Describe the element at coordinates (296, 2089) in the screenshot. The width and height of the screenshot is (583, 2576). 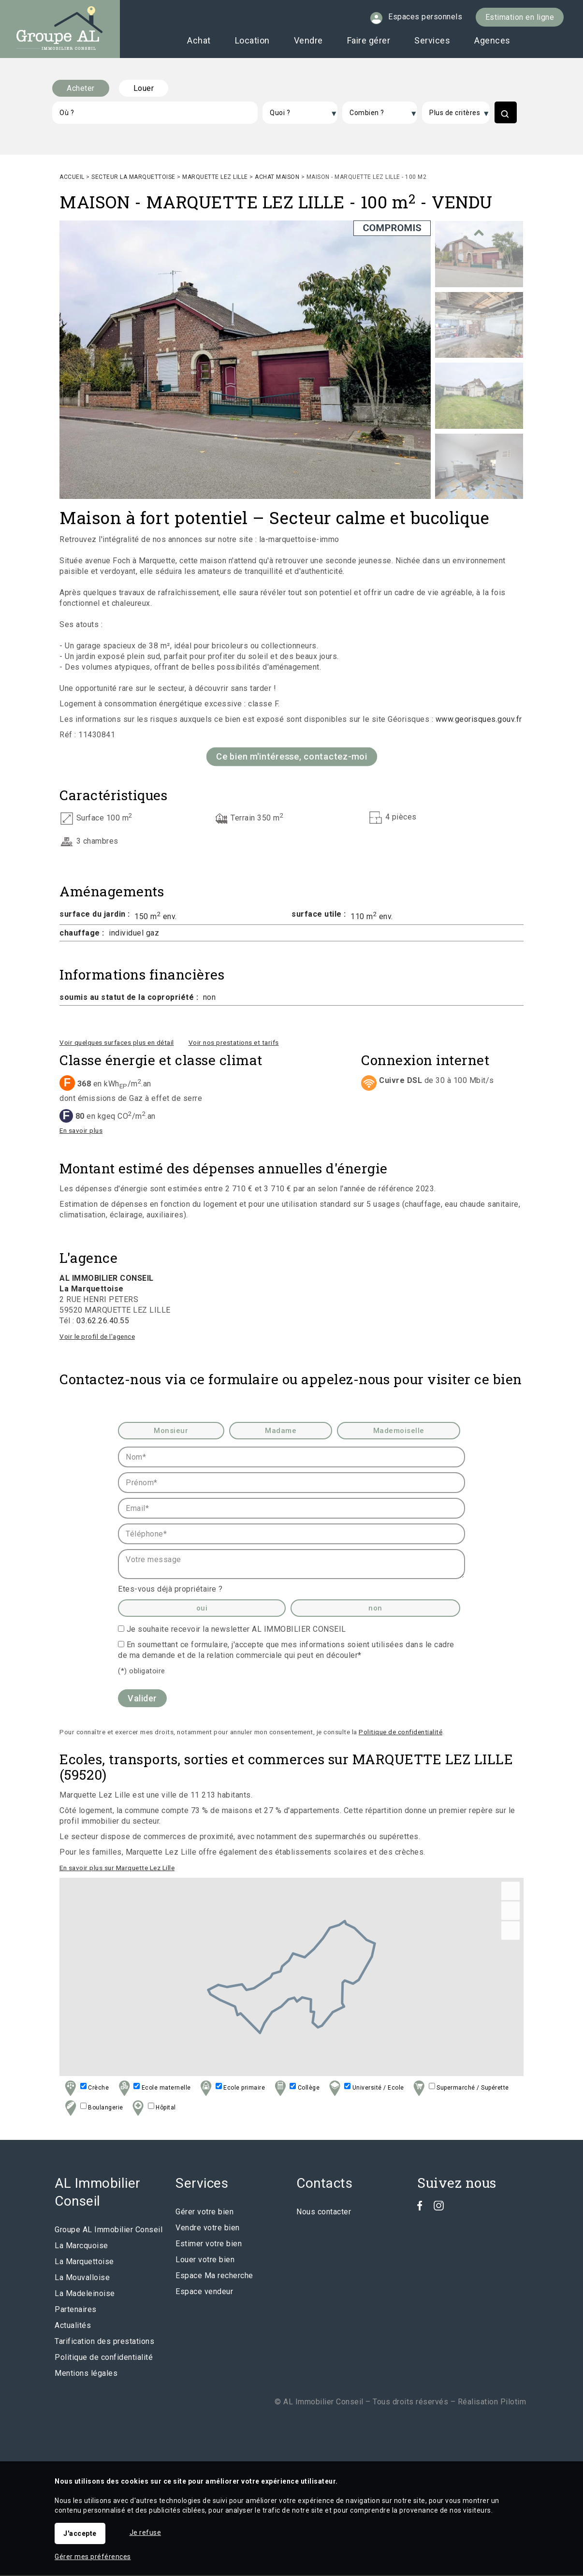
I see `Collège` at that location.